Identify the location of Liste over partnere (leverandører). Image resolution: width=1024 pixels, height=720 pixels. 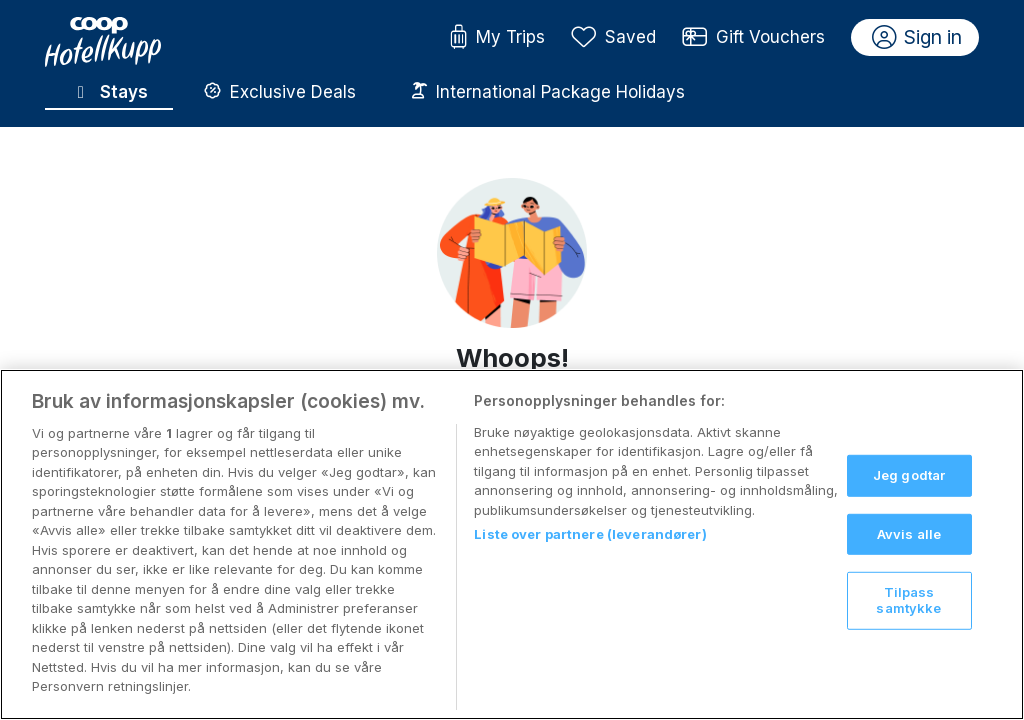
(590, 553).